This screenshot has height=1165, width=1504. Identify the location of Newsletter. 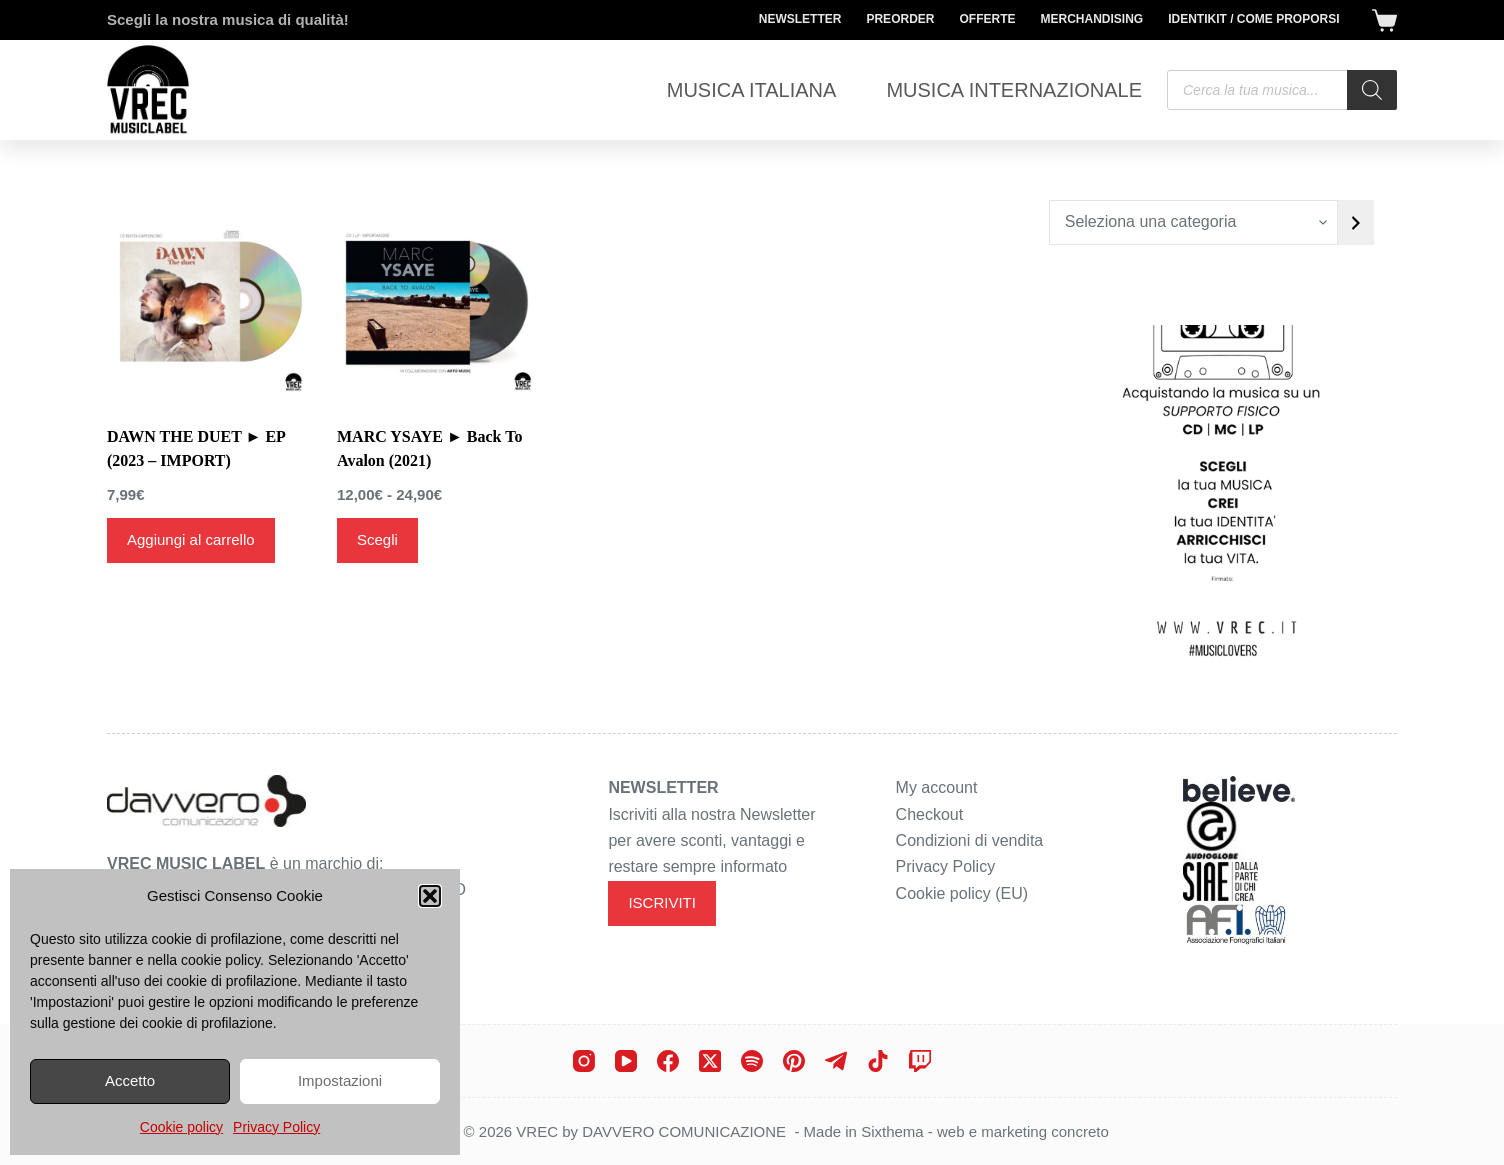
(800, 19).